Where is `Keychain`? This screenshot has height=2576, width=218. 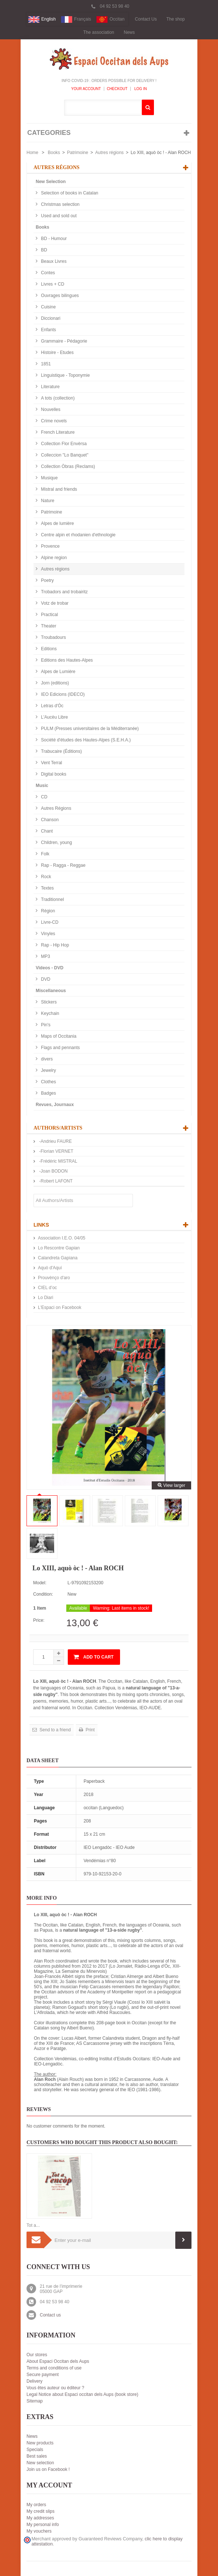 Keychain is located at coordinates (49, 1013).